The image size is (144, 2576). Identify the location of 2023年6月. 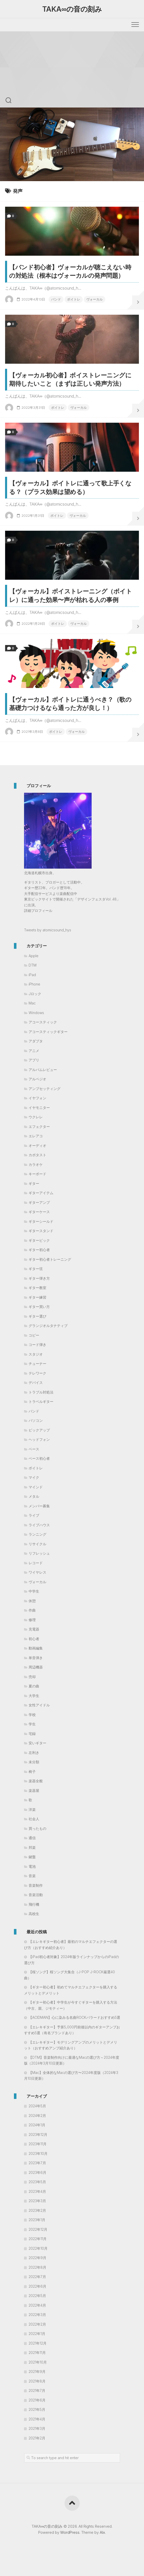
(37, 2172).